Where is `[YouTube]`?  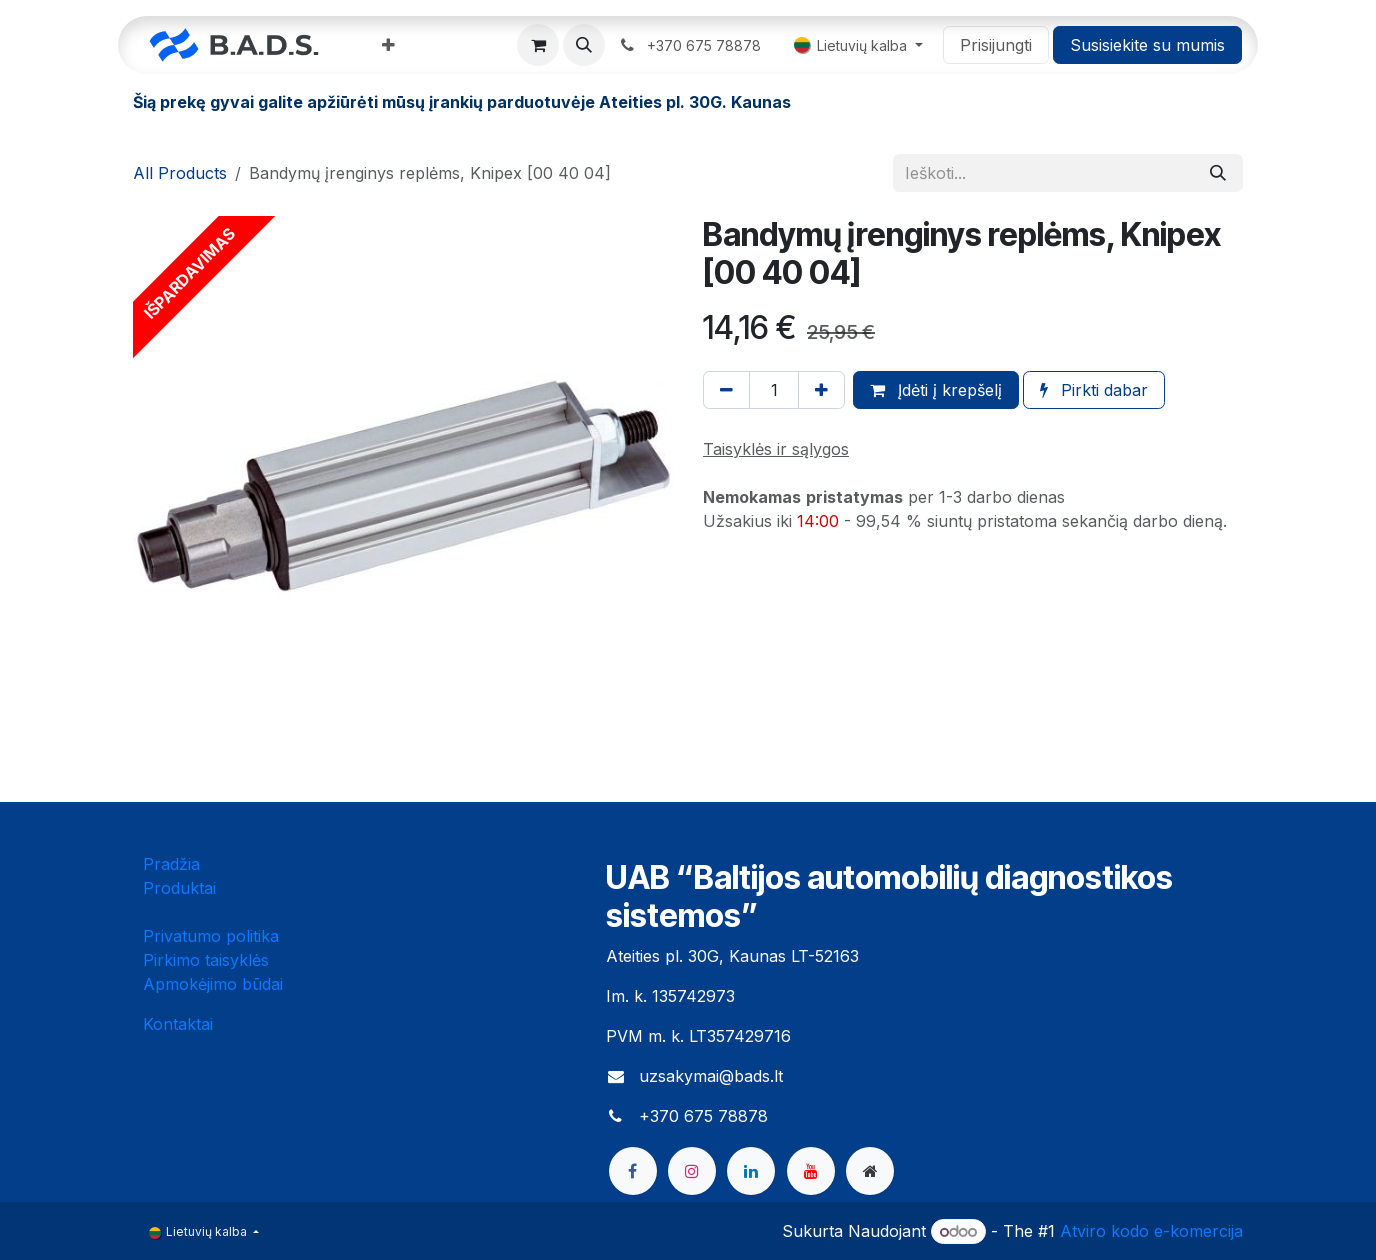
[YouTube] is located at coordinates (811, 1171).